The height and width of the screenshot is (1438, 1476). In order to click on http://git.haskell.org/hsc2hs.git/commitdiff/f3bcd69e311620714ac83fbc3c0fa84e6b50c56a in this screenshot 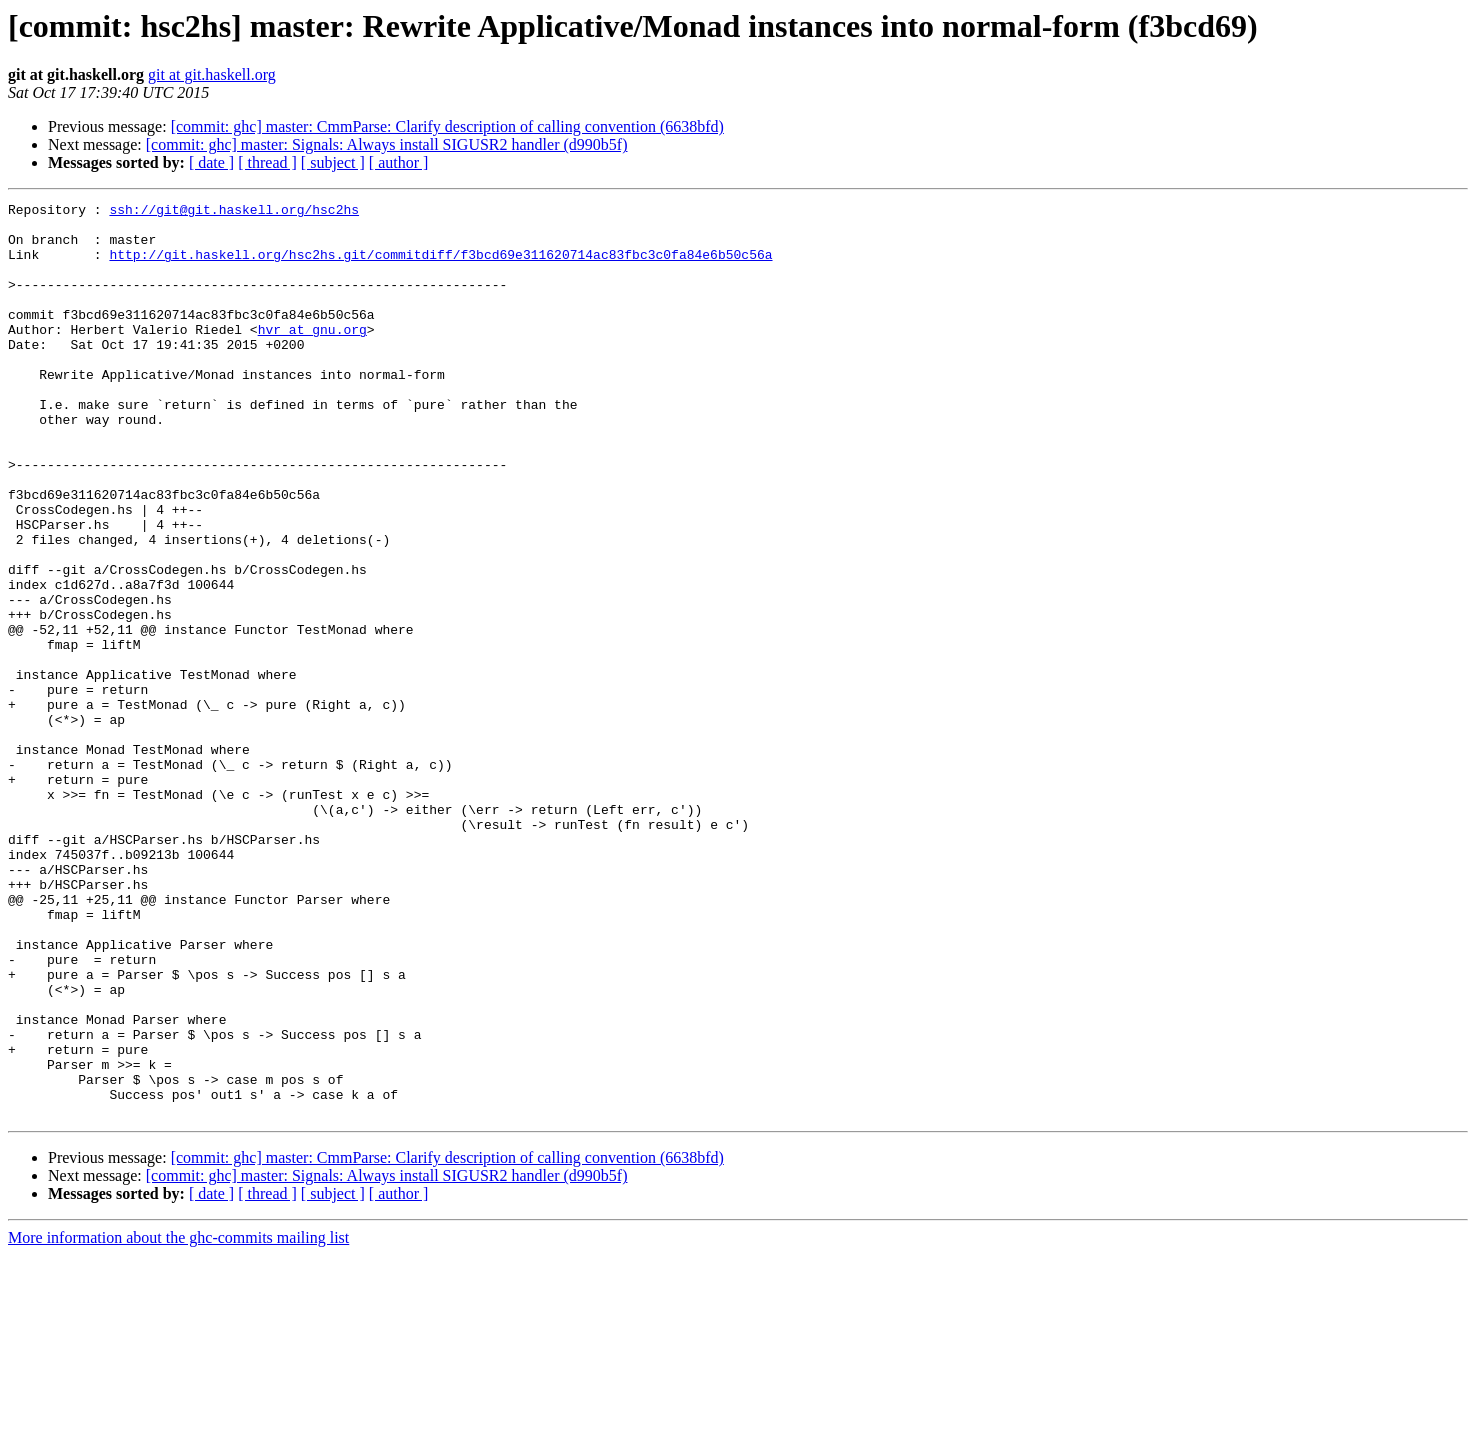, I will do `click(440, 266)`.